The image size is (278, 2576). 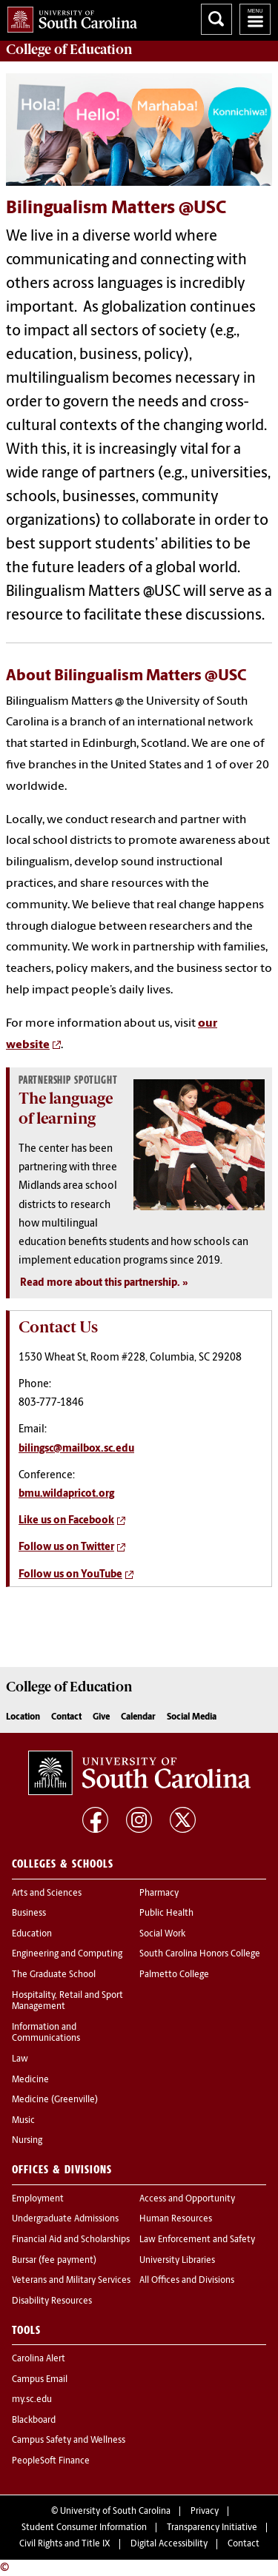 I want to click on Read more about this partnership., so click(x=100, y=1283).